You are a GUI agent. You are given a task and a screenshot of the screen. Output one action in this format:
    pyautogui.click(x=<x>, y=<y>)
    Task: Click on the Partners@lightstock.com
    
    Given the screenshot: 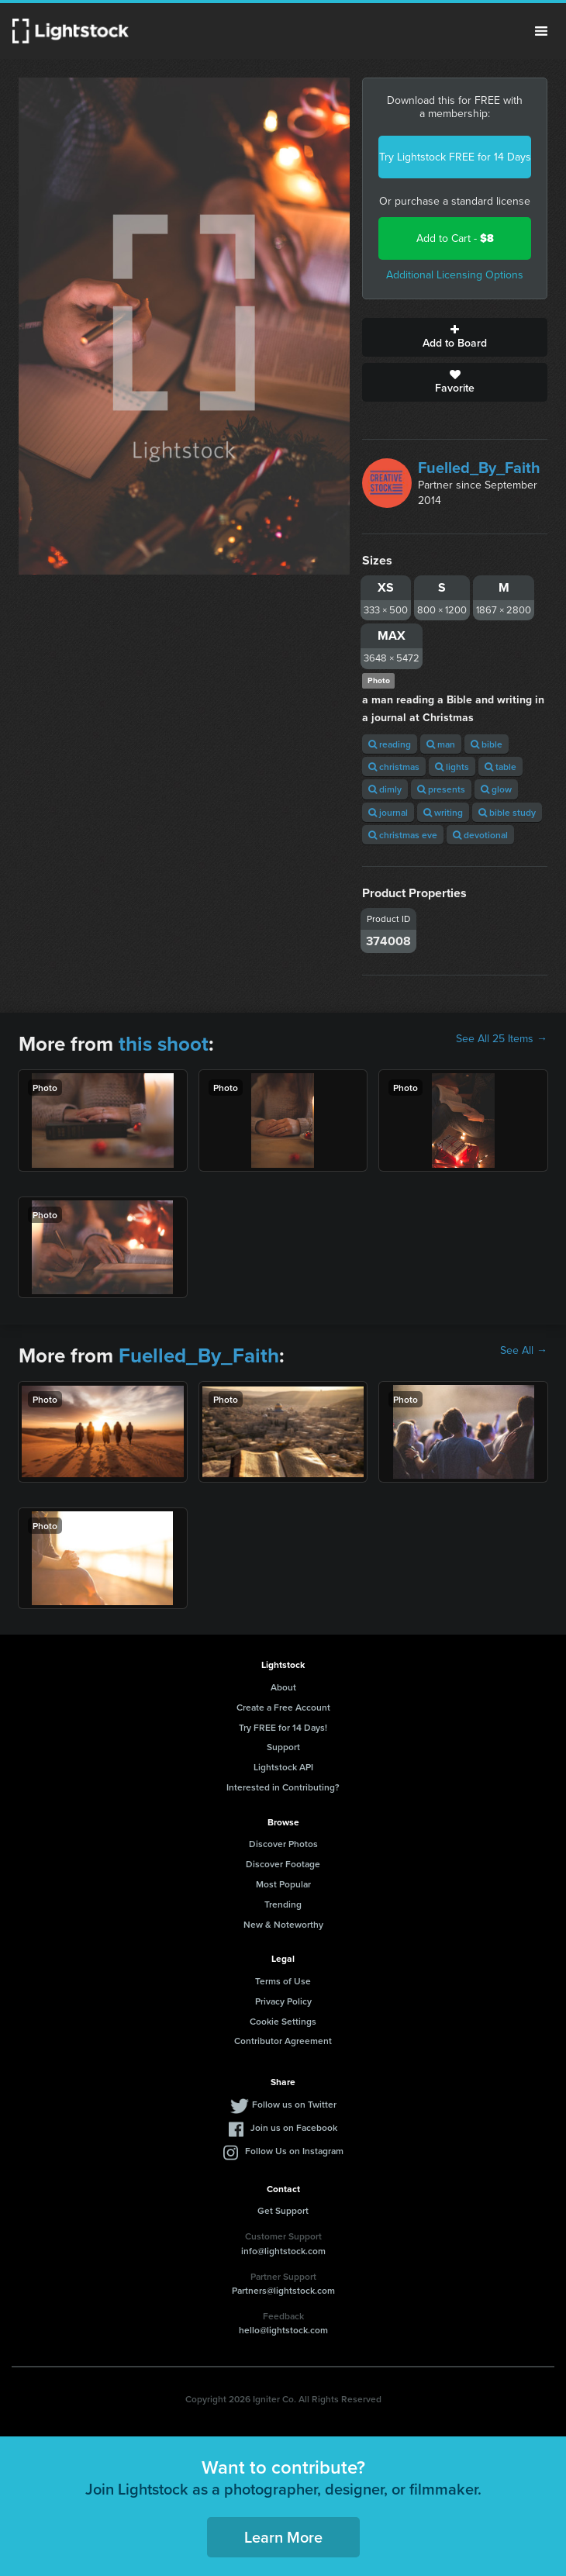 What is the action you would take?
    pyautogui.click(x=283, y=2290)
    